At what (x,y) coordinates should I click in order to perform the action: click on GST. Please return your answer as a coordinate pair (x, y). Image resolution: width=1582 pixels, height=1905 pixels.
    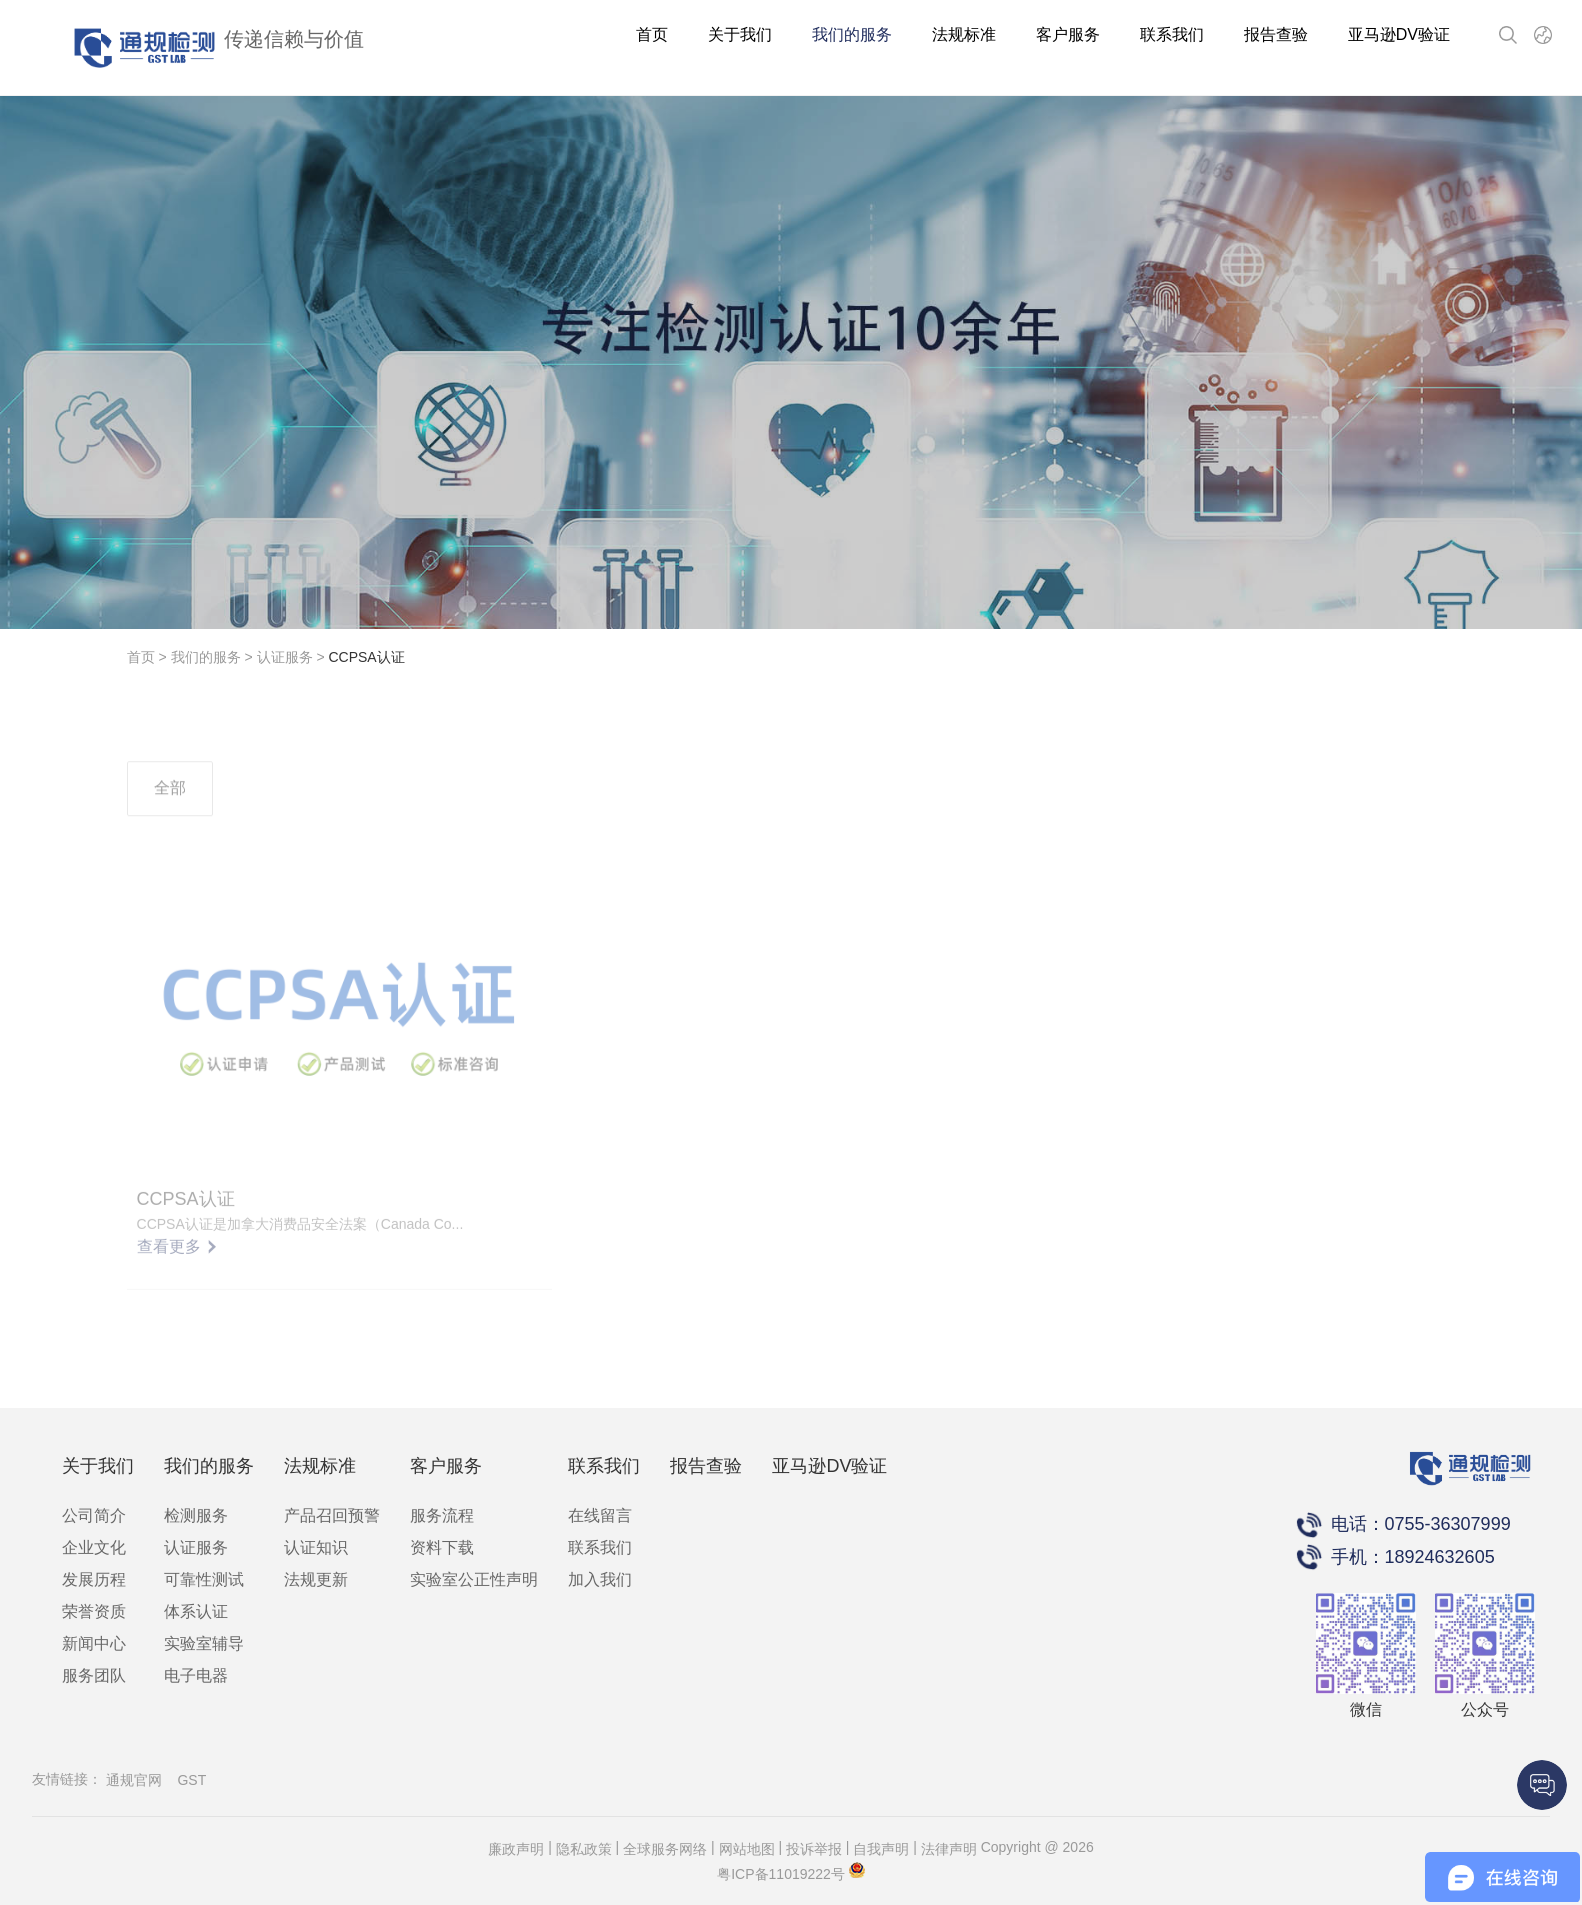
    Looking at the image, I should click on (191, 1780).